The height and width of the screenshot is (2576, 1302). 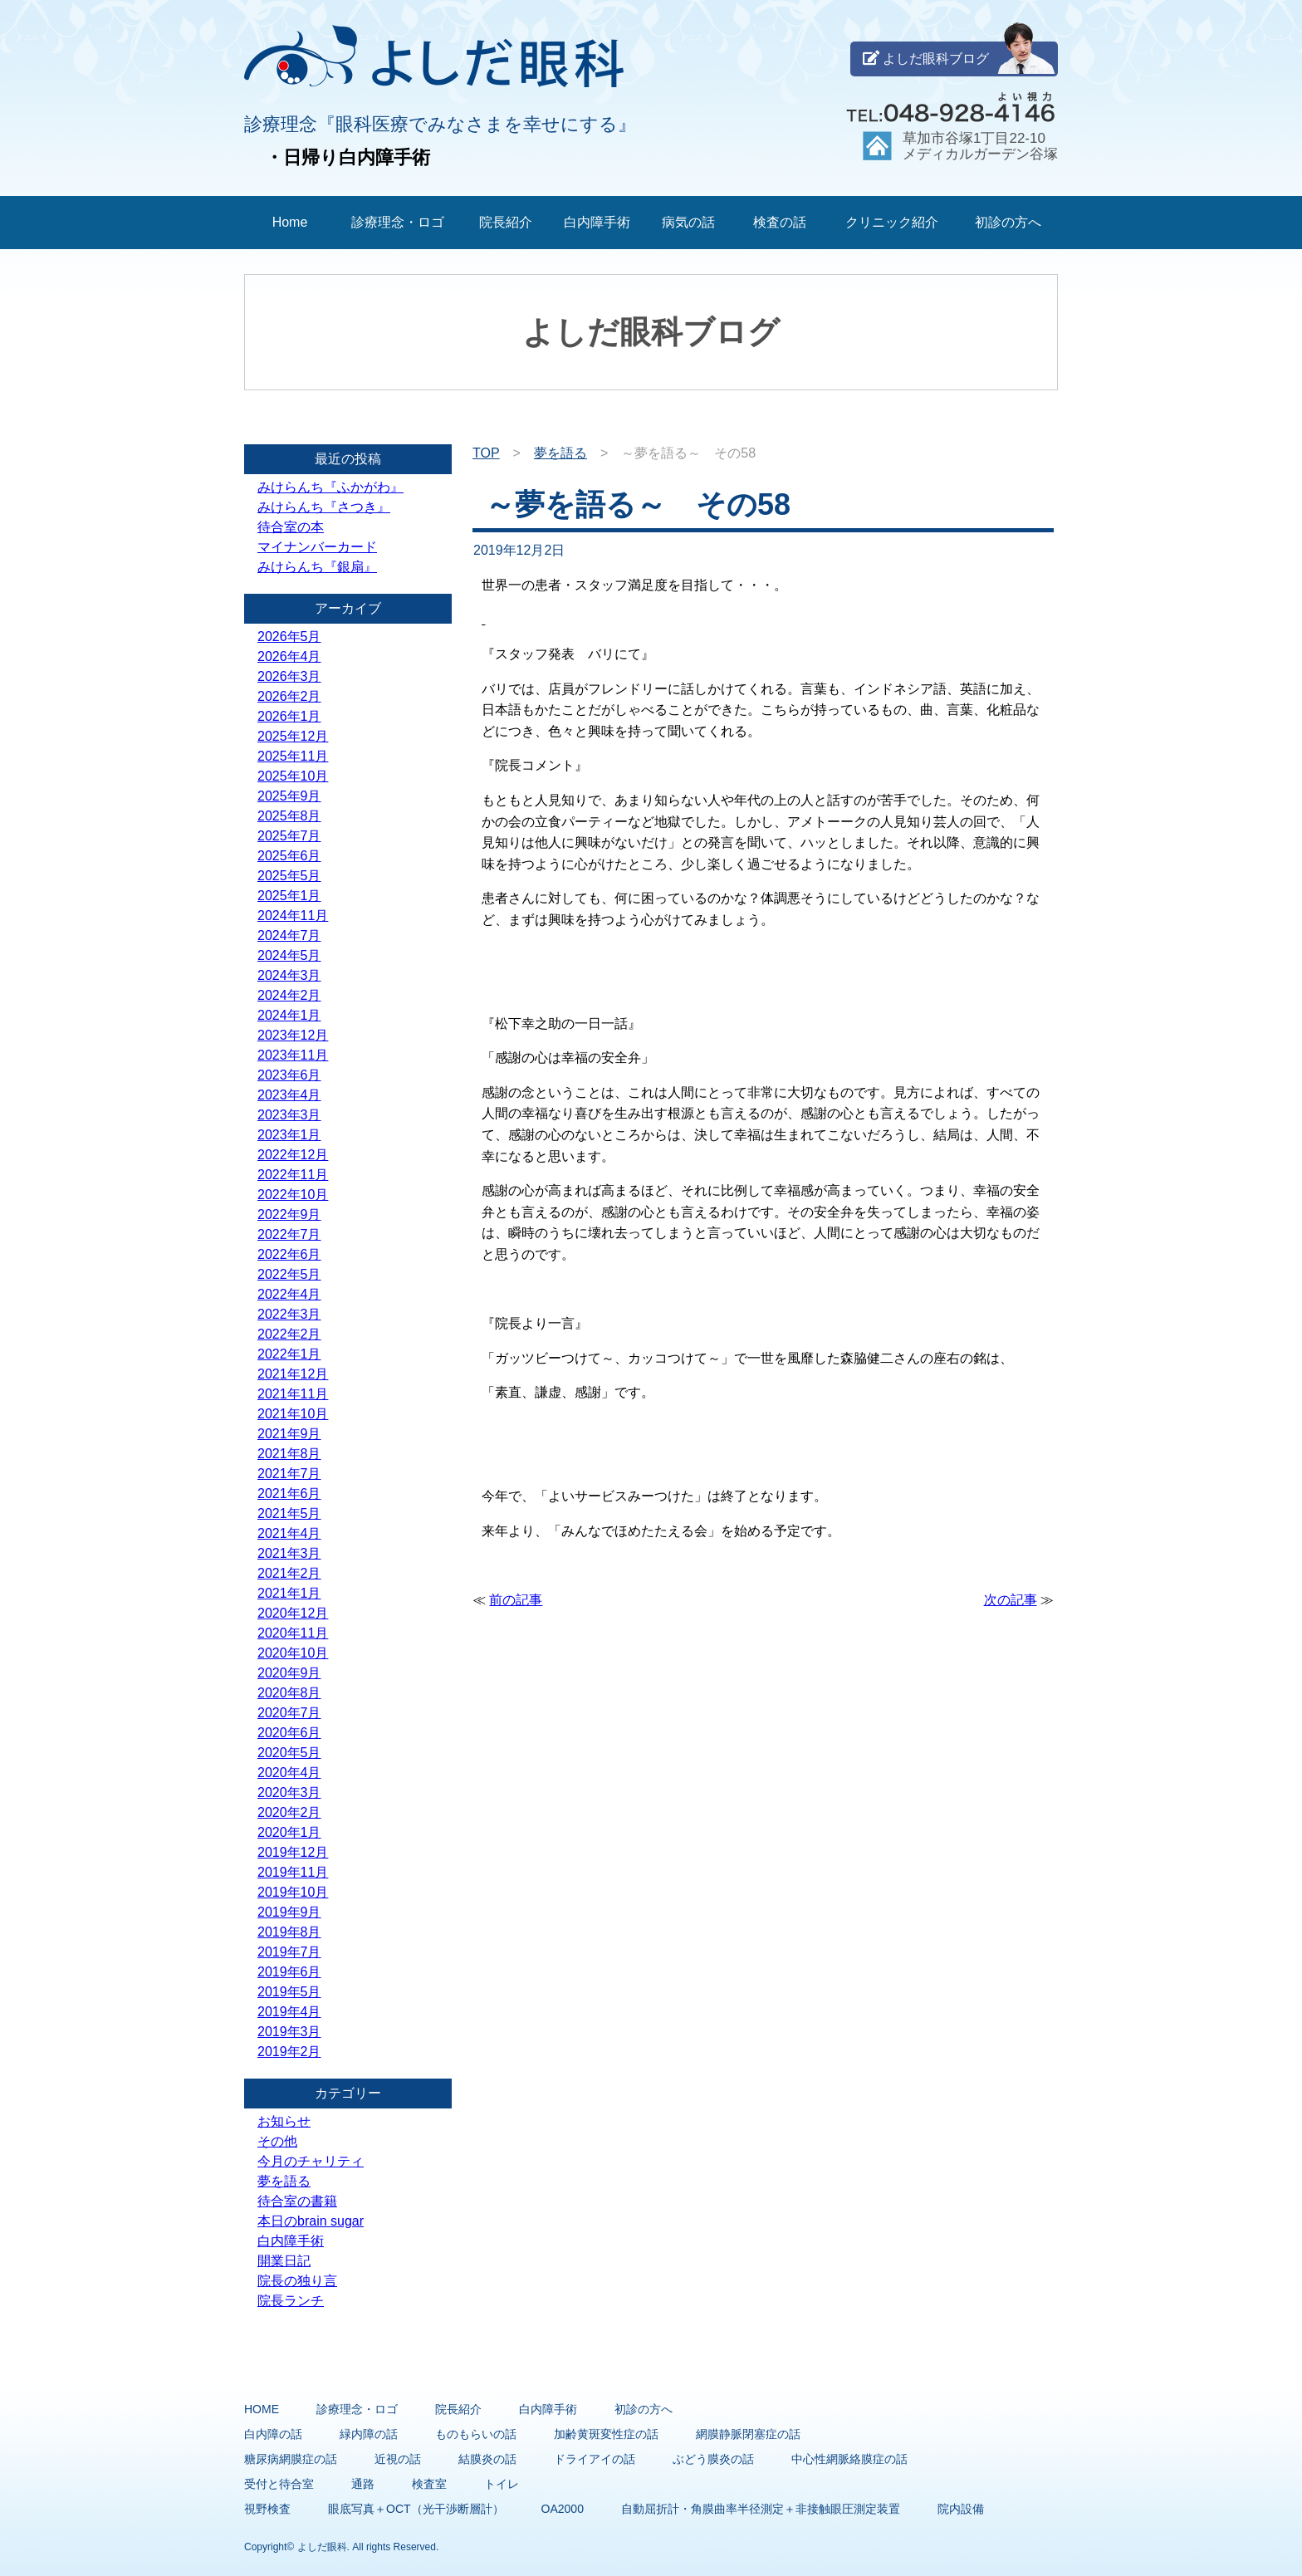 I want to click on 2021年8月, so click(x=289, y=1454).